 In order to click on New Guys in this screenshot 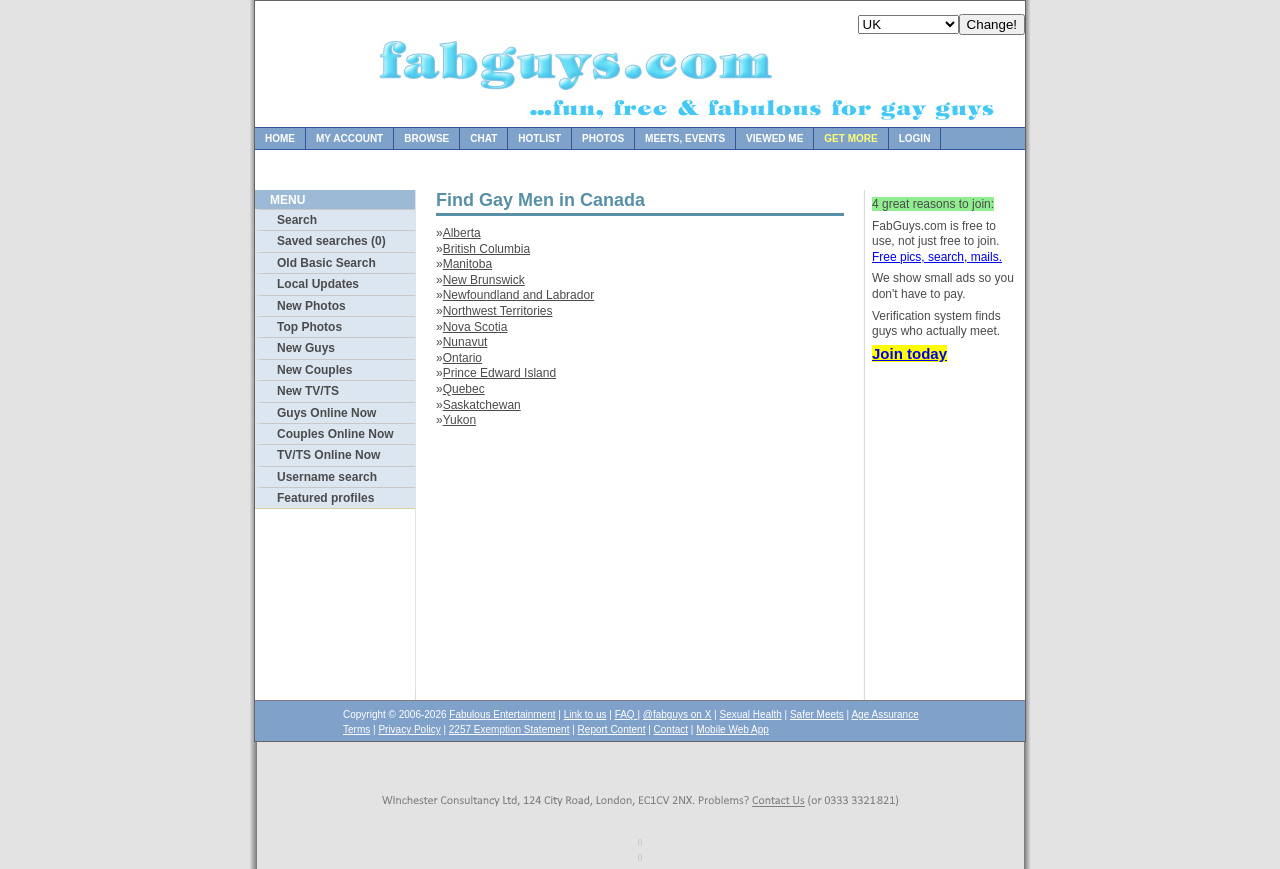, I will do `click(306, 348)`.